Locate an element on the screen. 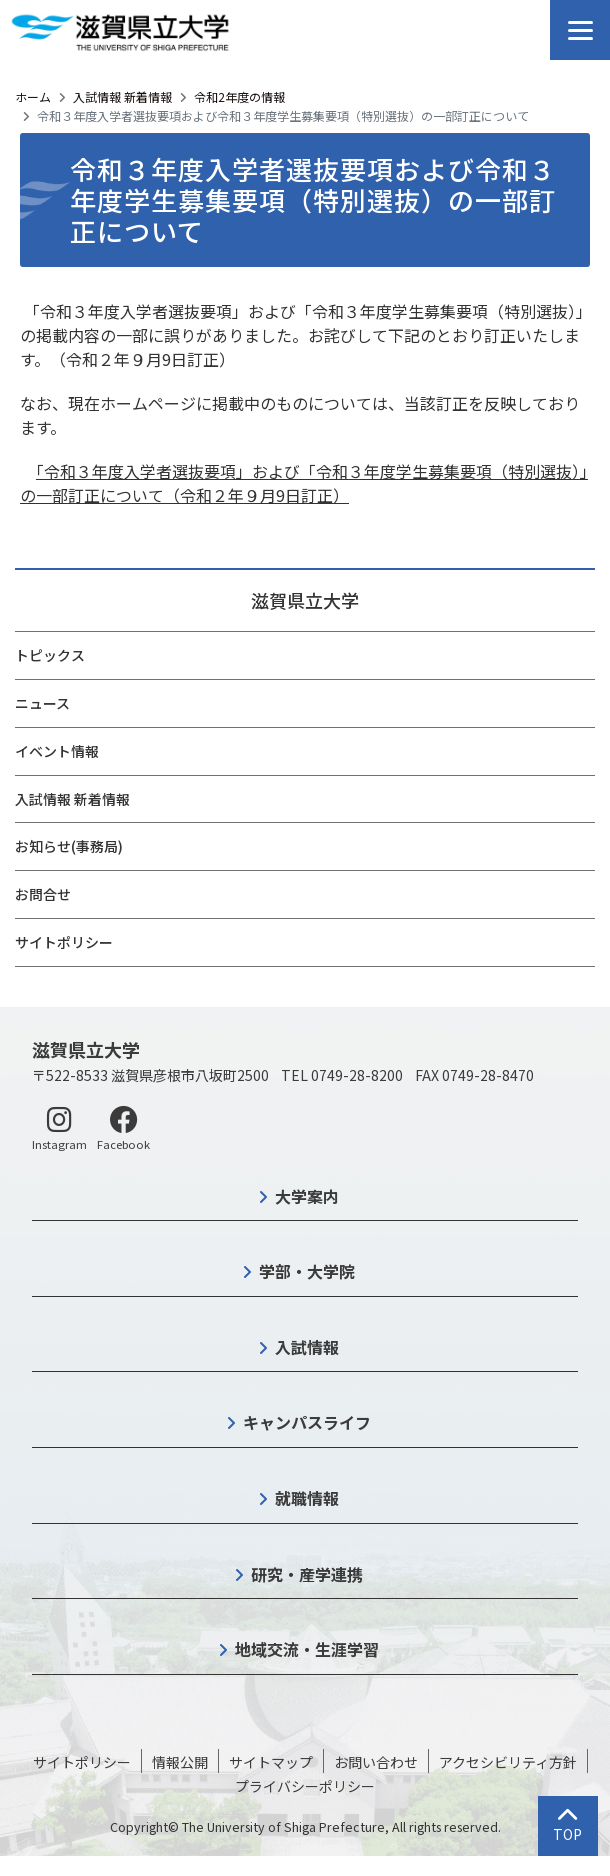  入試情報 新着情報 is located at coordinates (122, 96).